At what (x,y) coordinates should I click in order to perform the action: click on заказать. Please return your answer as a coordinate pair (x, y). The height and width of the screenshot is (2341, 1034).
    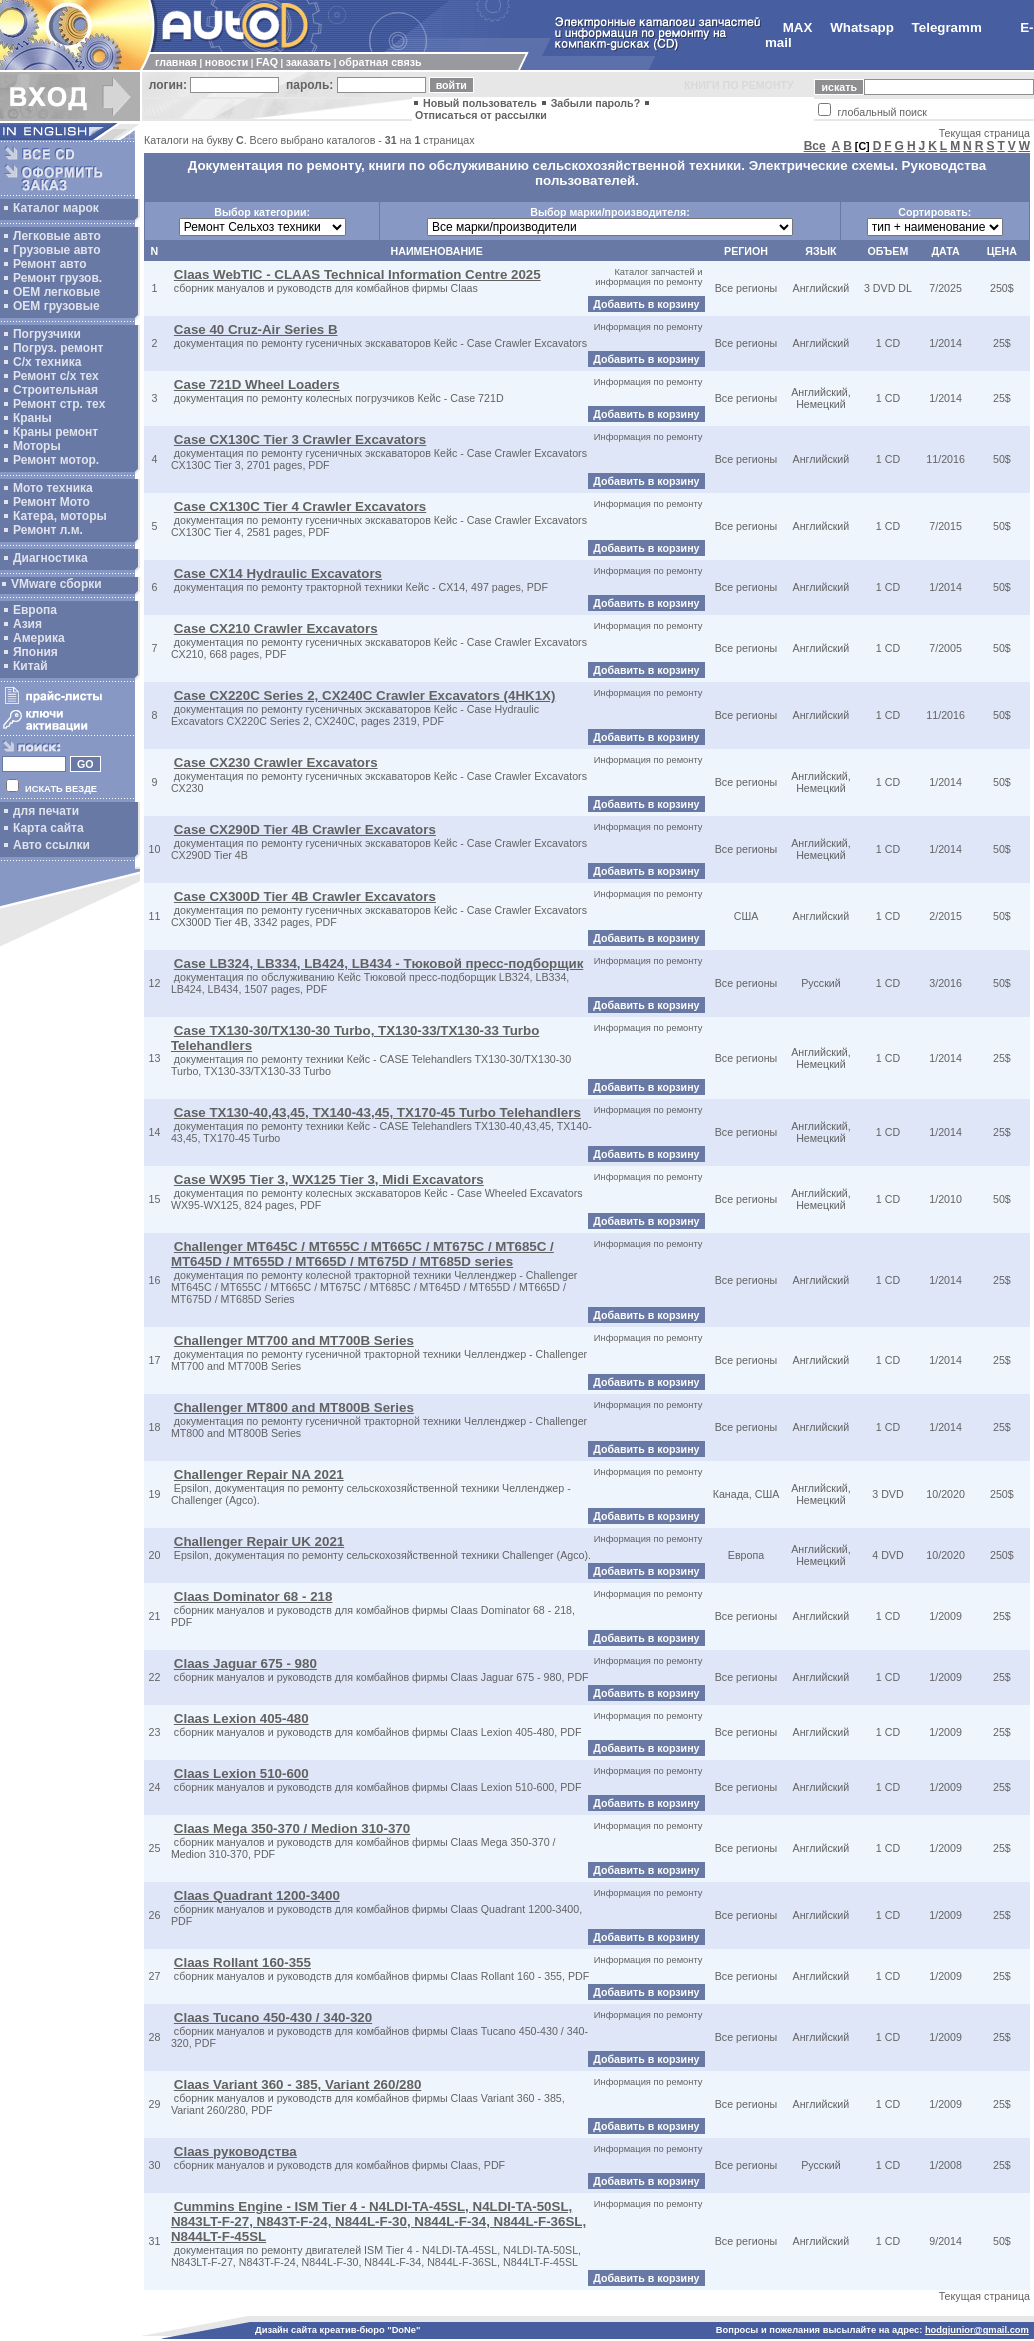
    Looking at the image, I should click on (308, 62).